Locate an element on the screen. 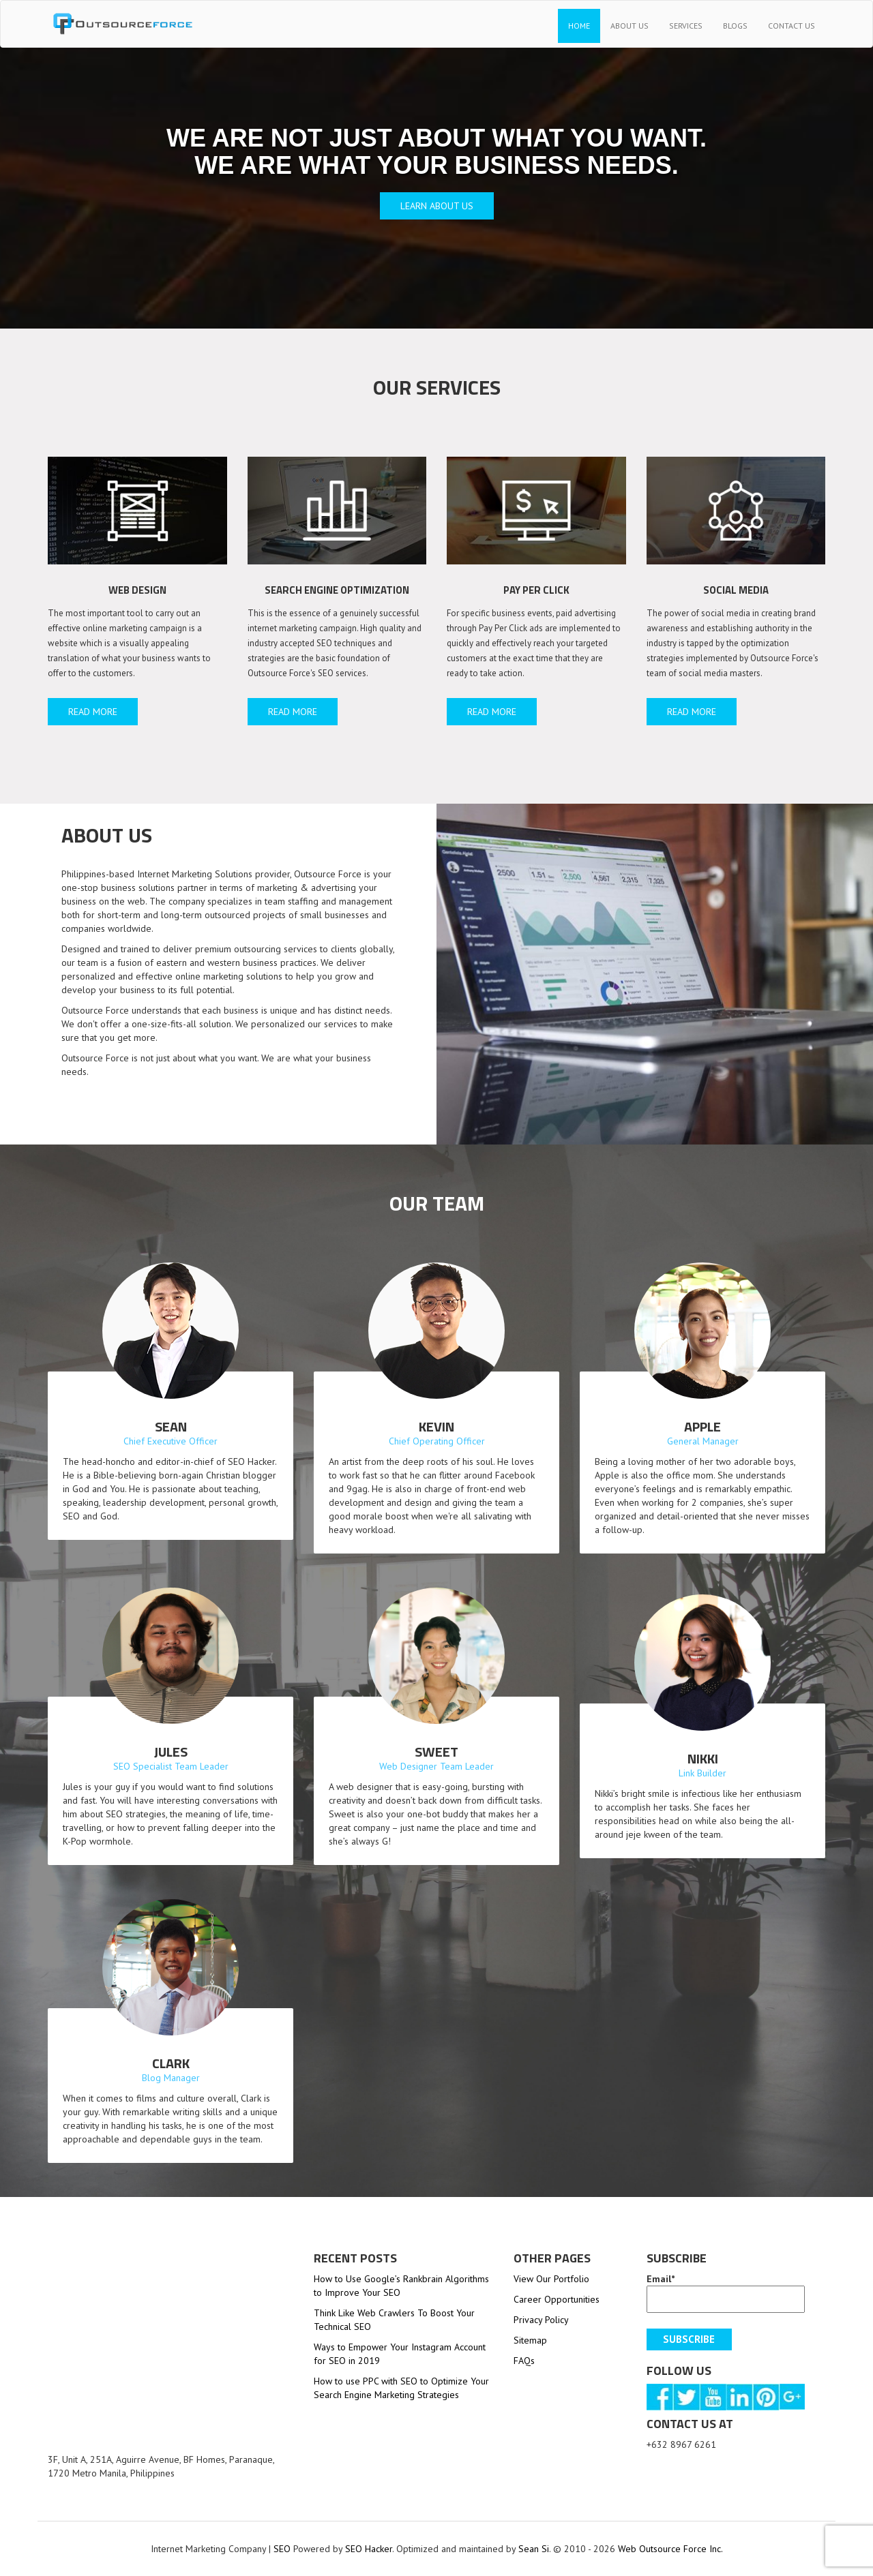  Career Opportunities is located at coordinates (557, 2299).